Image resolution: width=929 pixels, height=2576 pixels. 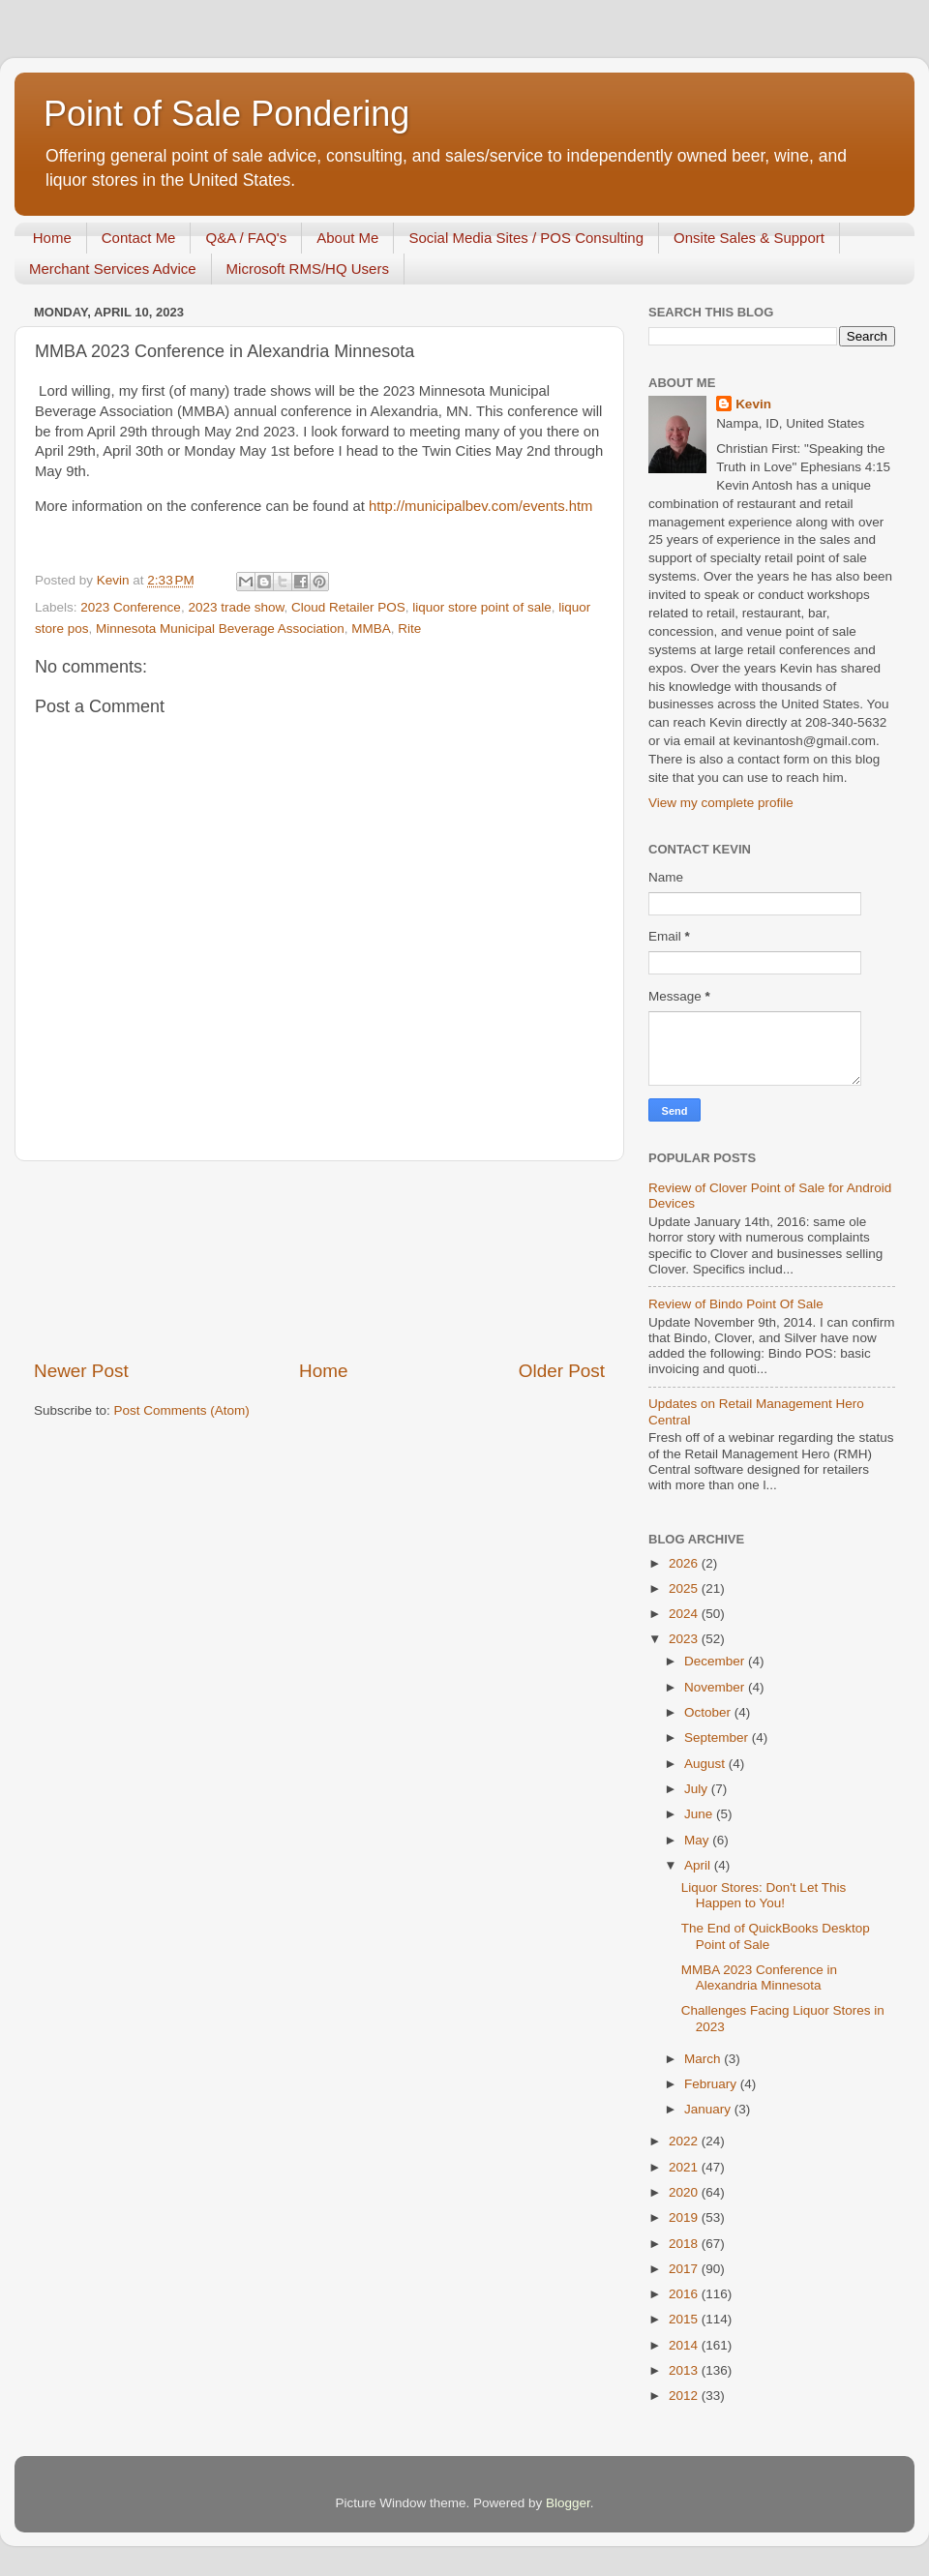 I want to click on Contact Me, so click(x=139, y=237).